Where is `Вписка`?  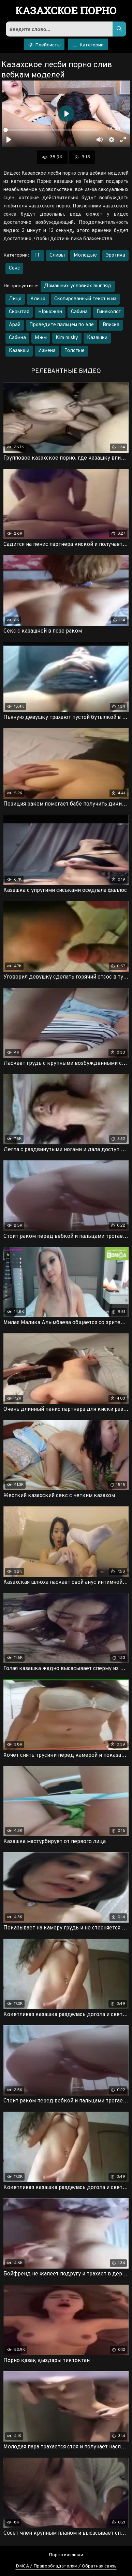
Вписка is located at coordinates (111, 325).